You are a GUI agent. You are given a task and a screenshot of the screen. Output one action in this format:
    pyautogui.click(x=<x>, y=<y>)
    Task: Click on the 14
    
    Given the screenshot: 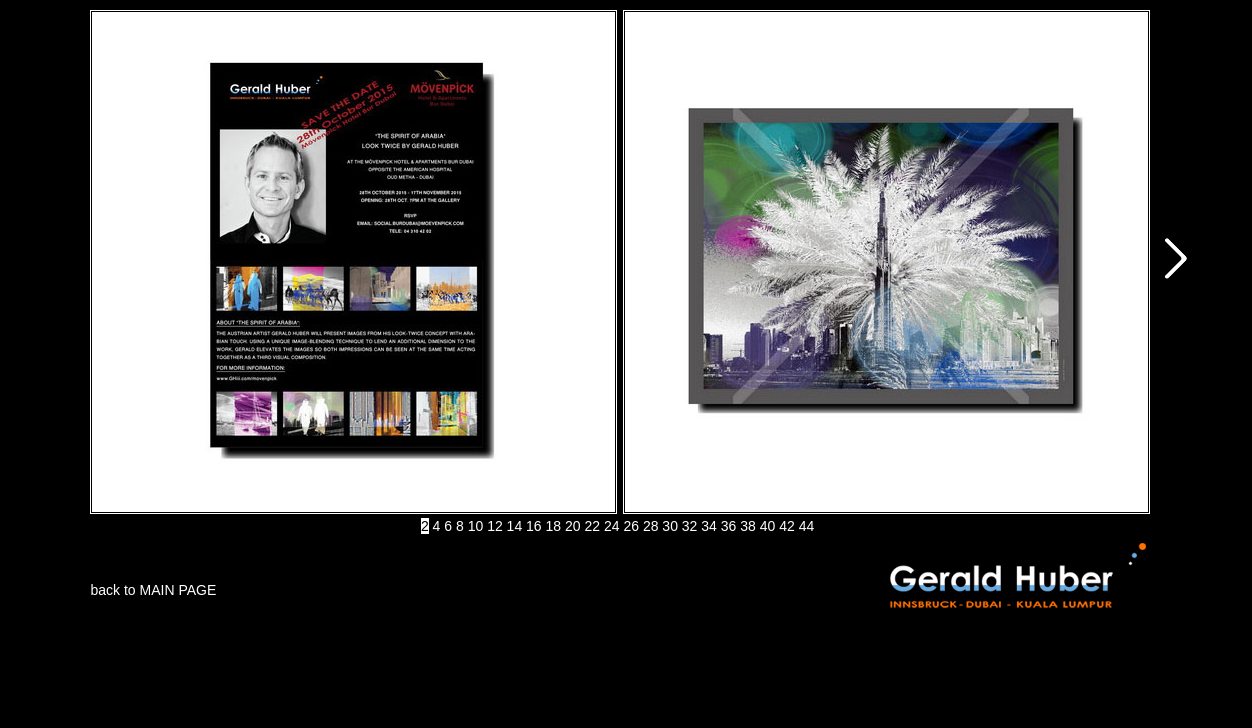 What is the action you would take?
    pyautogui.click(x=515, y=526)
    